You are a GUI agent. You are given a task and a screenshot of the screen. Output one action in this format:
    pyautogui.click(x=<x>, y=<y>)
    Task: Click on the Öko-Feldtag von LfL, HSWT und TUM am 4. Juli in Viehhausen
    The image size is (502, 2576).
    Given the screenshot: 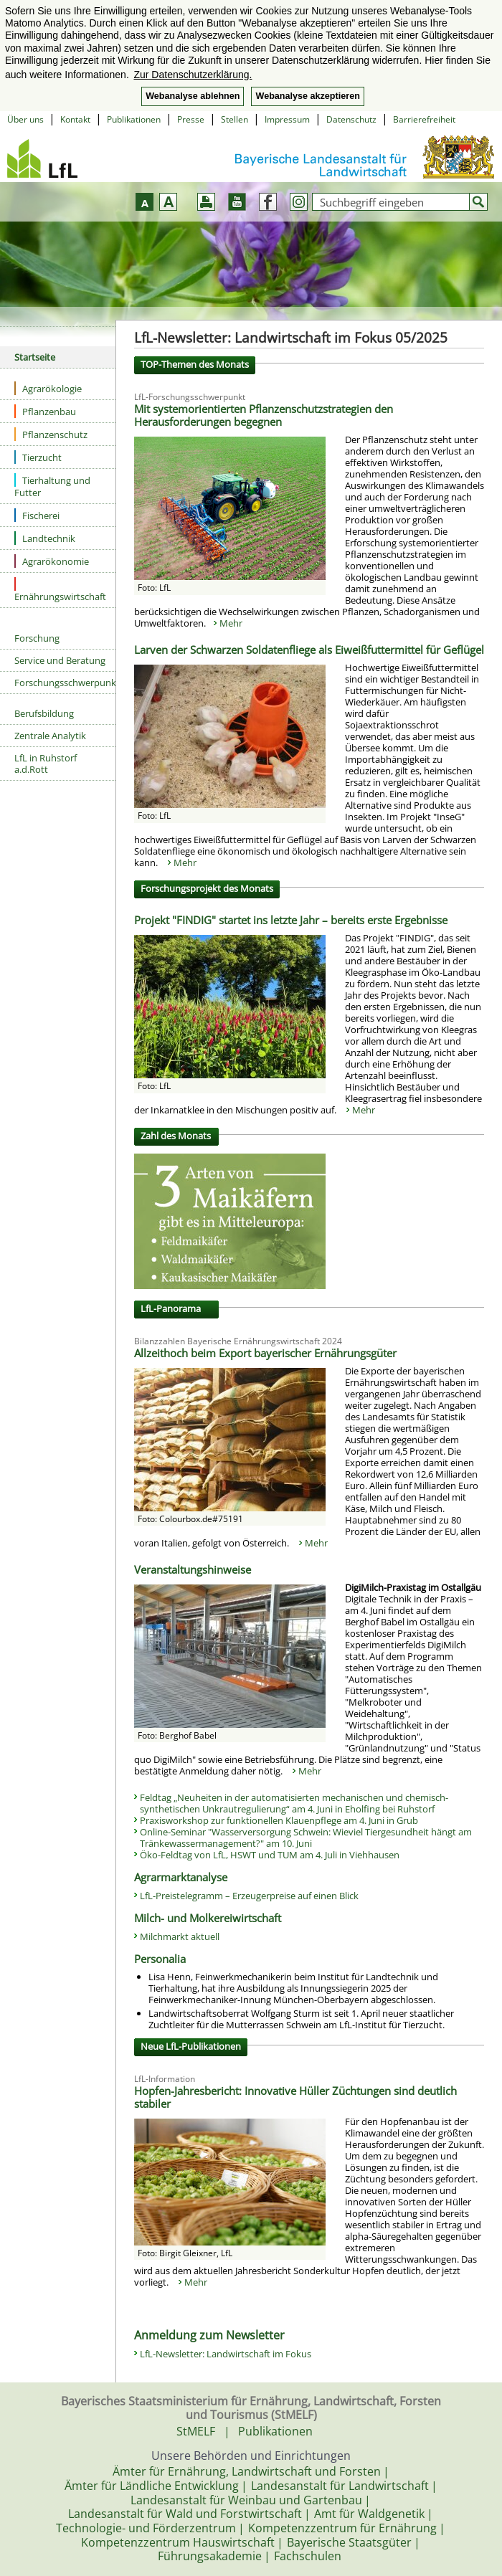 What is the action you would take?
    pyautogui.click(x=269, y=1854)
    